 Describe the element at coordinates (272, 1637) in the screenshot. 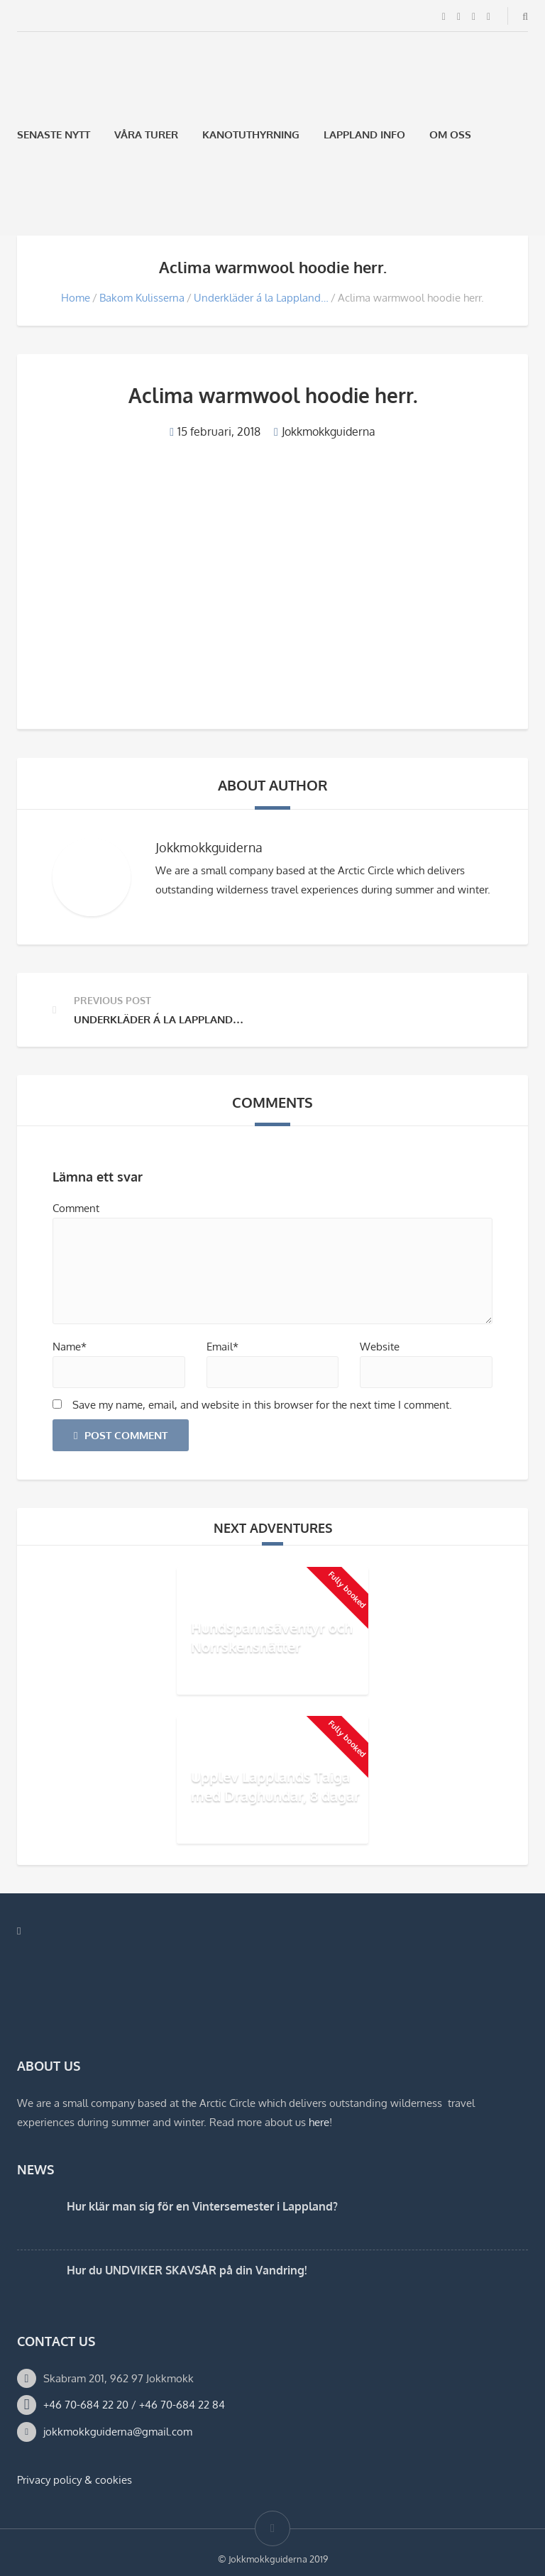

I see `Hundspannsäventyr och Norrskensnätter` at that location.